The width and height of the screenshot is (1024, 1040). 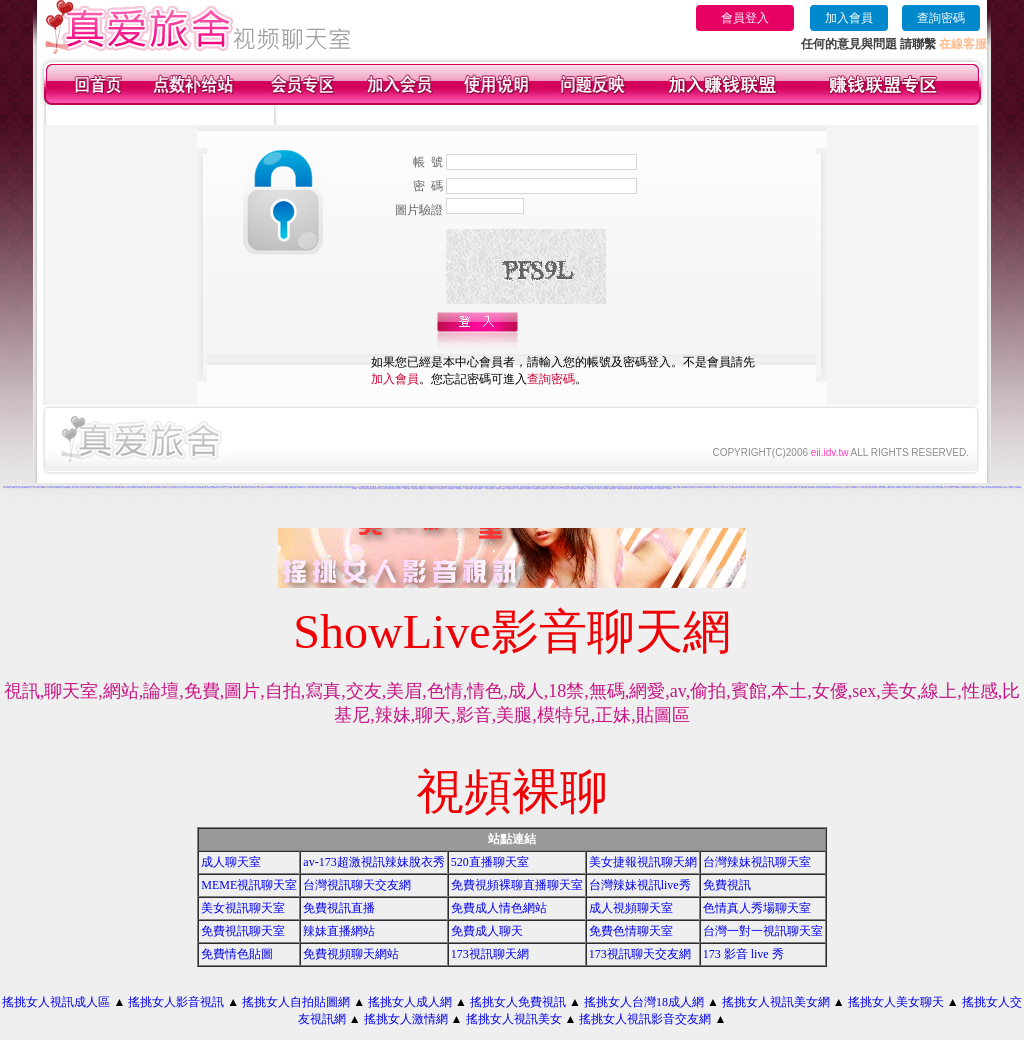 I want to click on 網路視訊妹妹, so click(x=629, y=488).